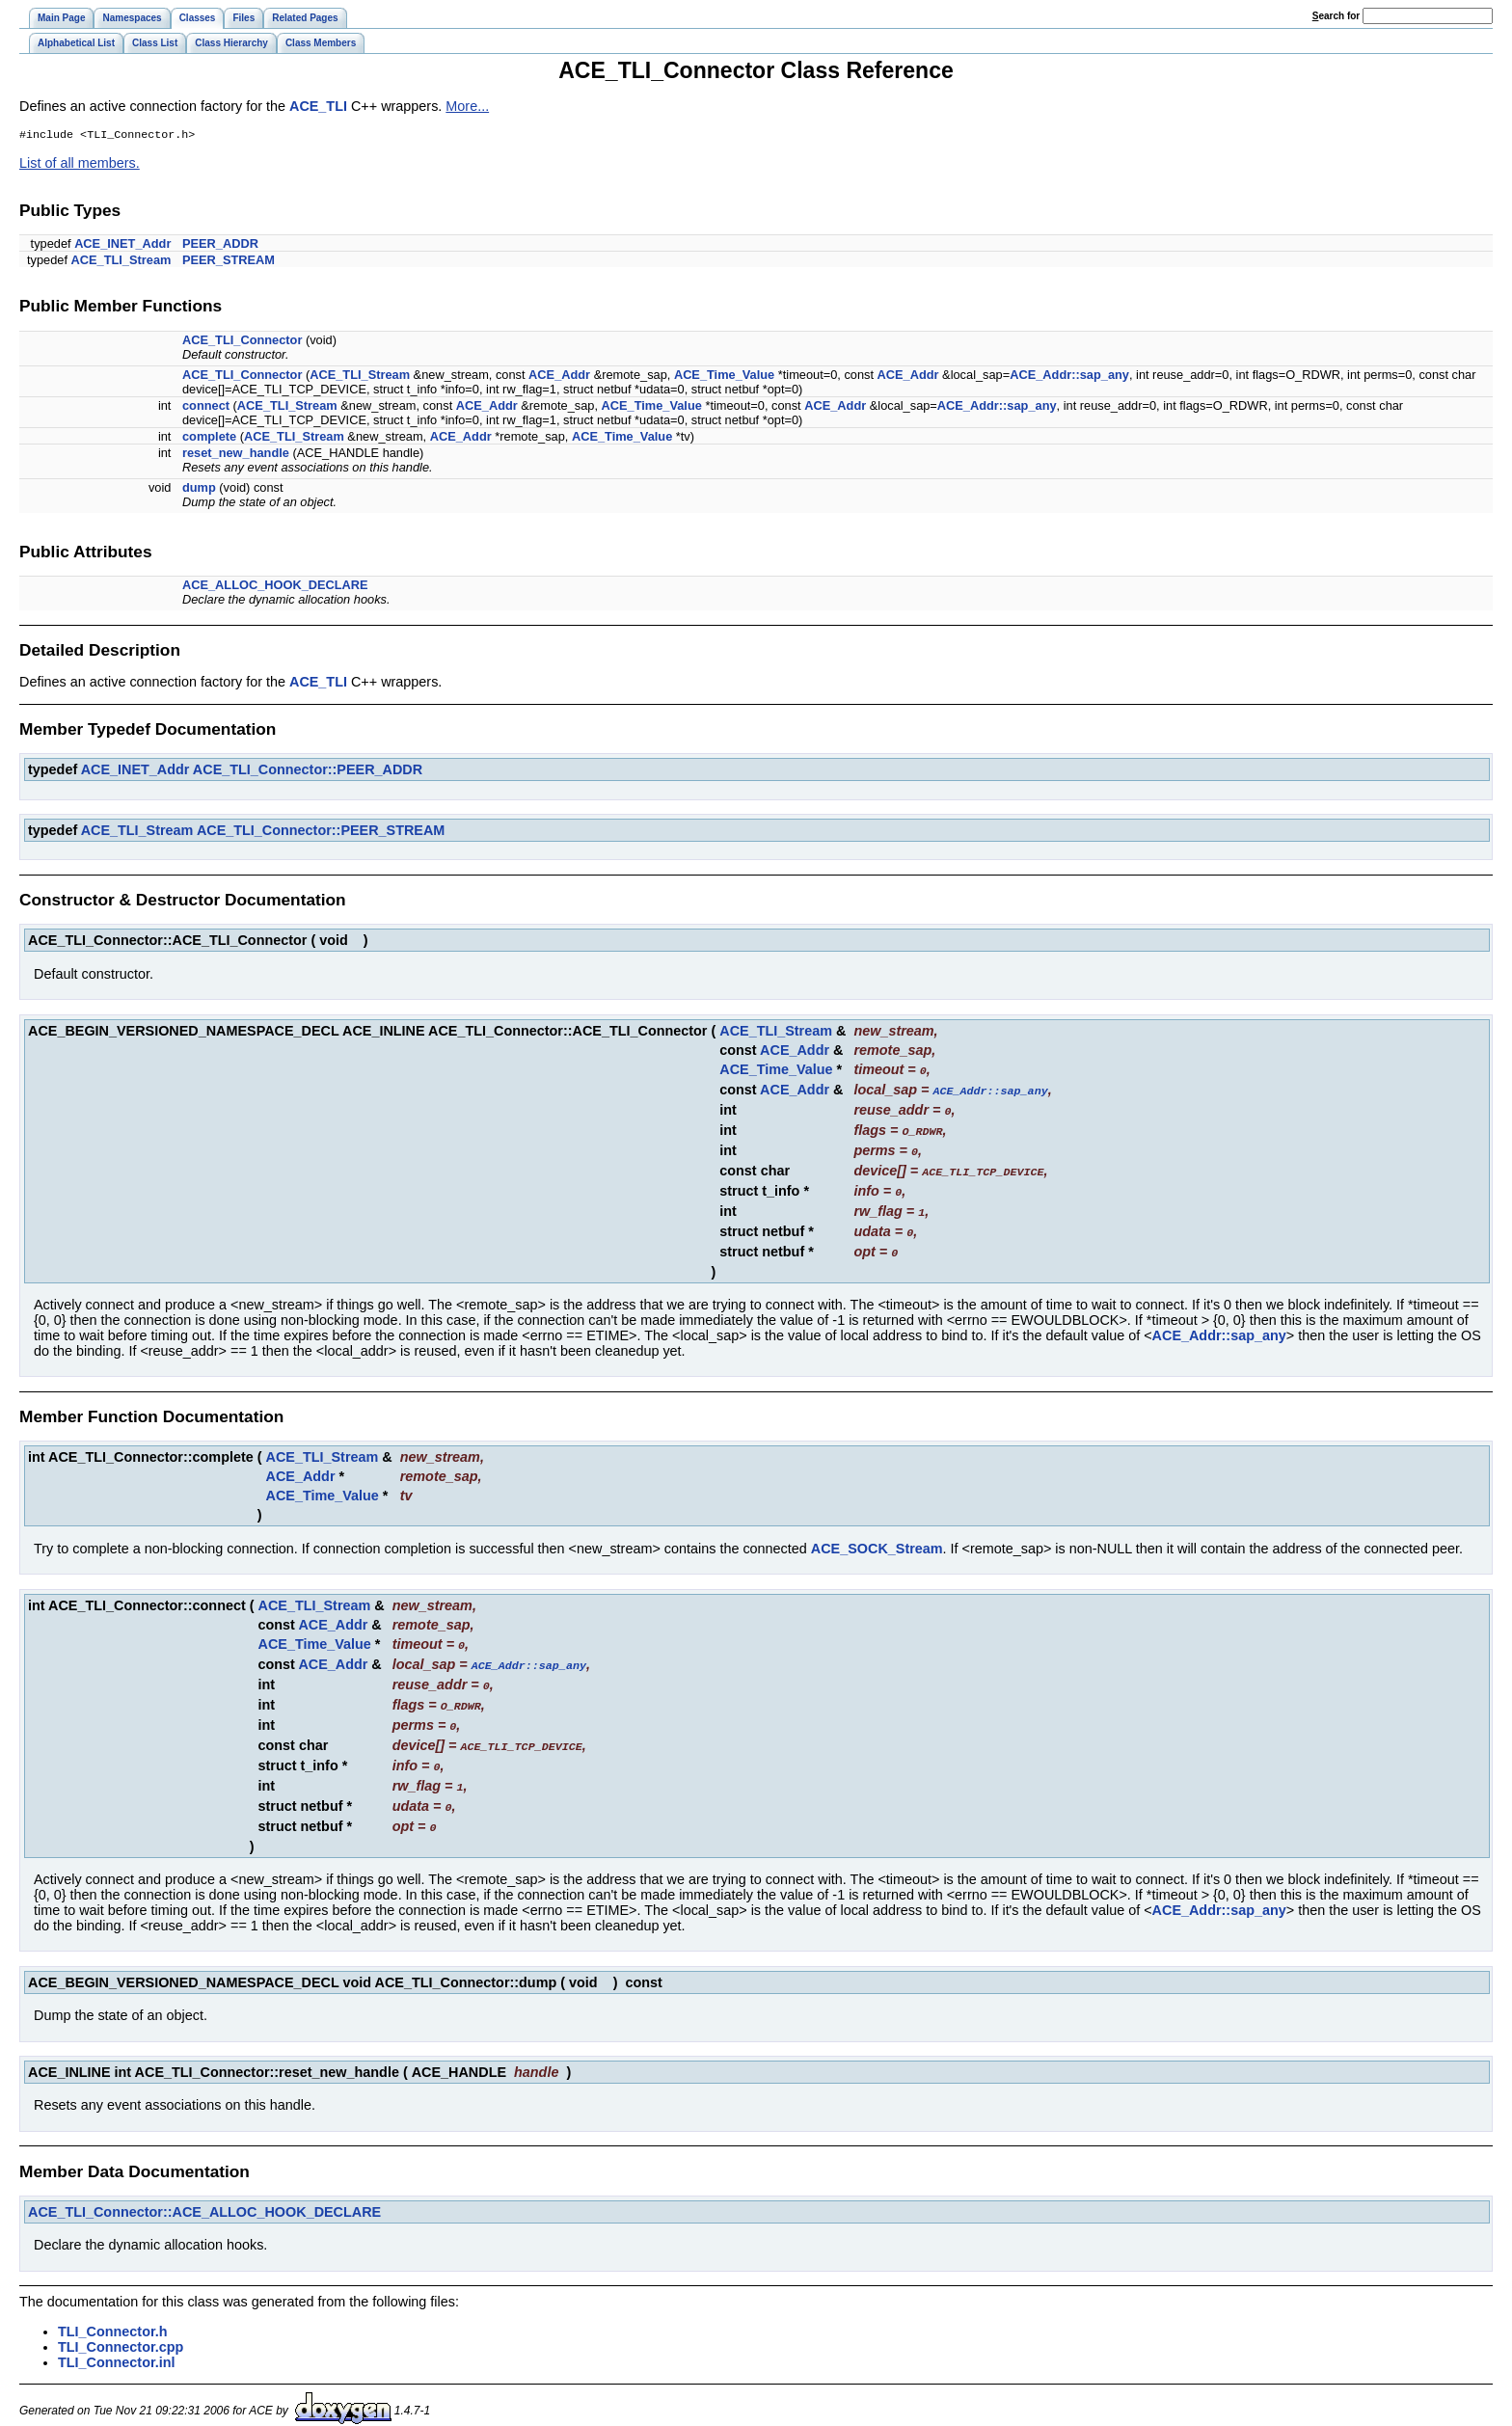 The width and height of the screenshot is (1512, 2426). I want to click on ACE_TLI_Connector::ACE_ALLOC_HOOK_DECLARE, so click(204, 2194).